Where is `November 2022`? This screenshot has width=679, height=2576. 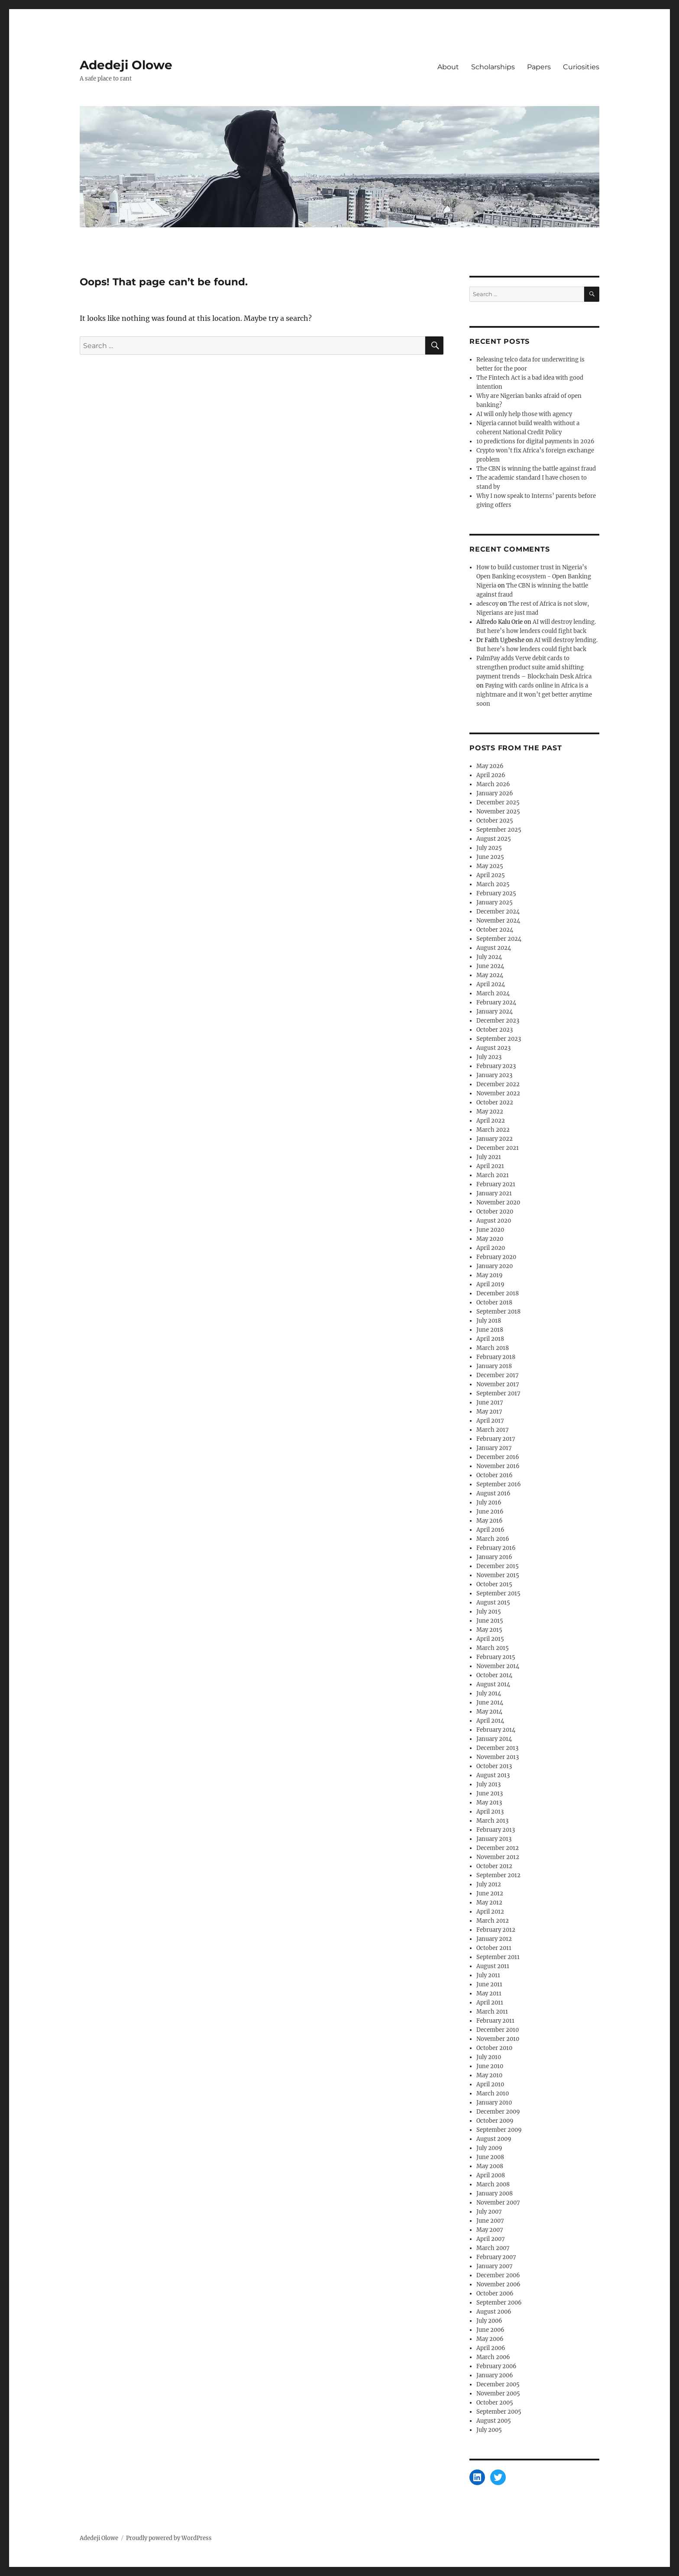
November 2022 is located at coordinates (498, 1093).